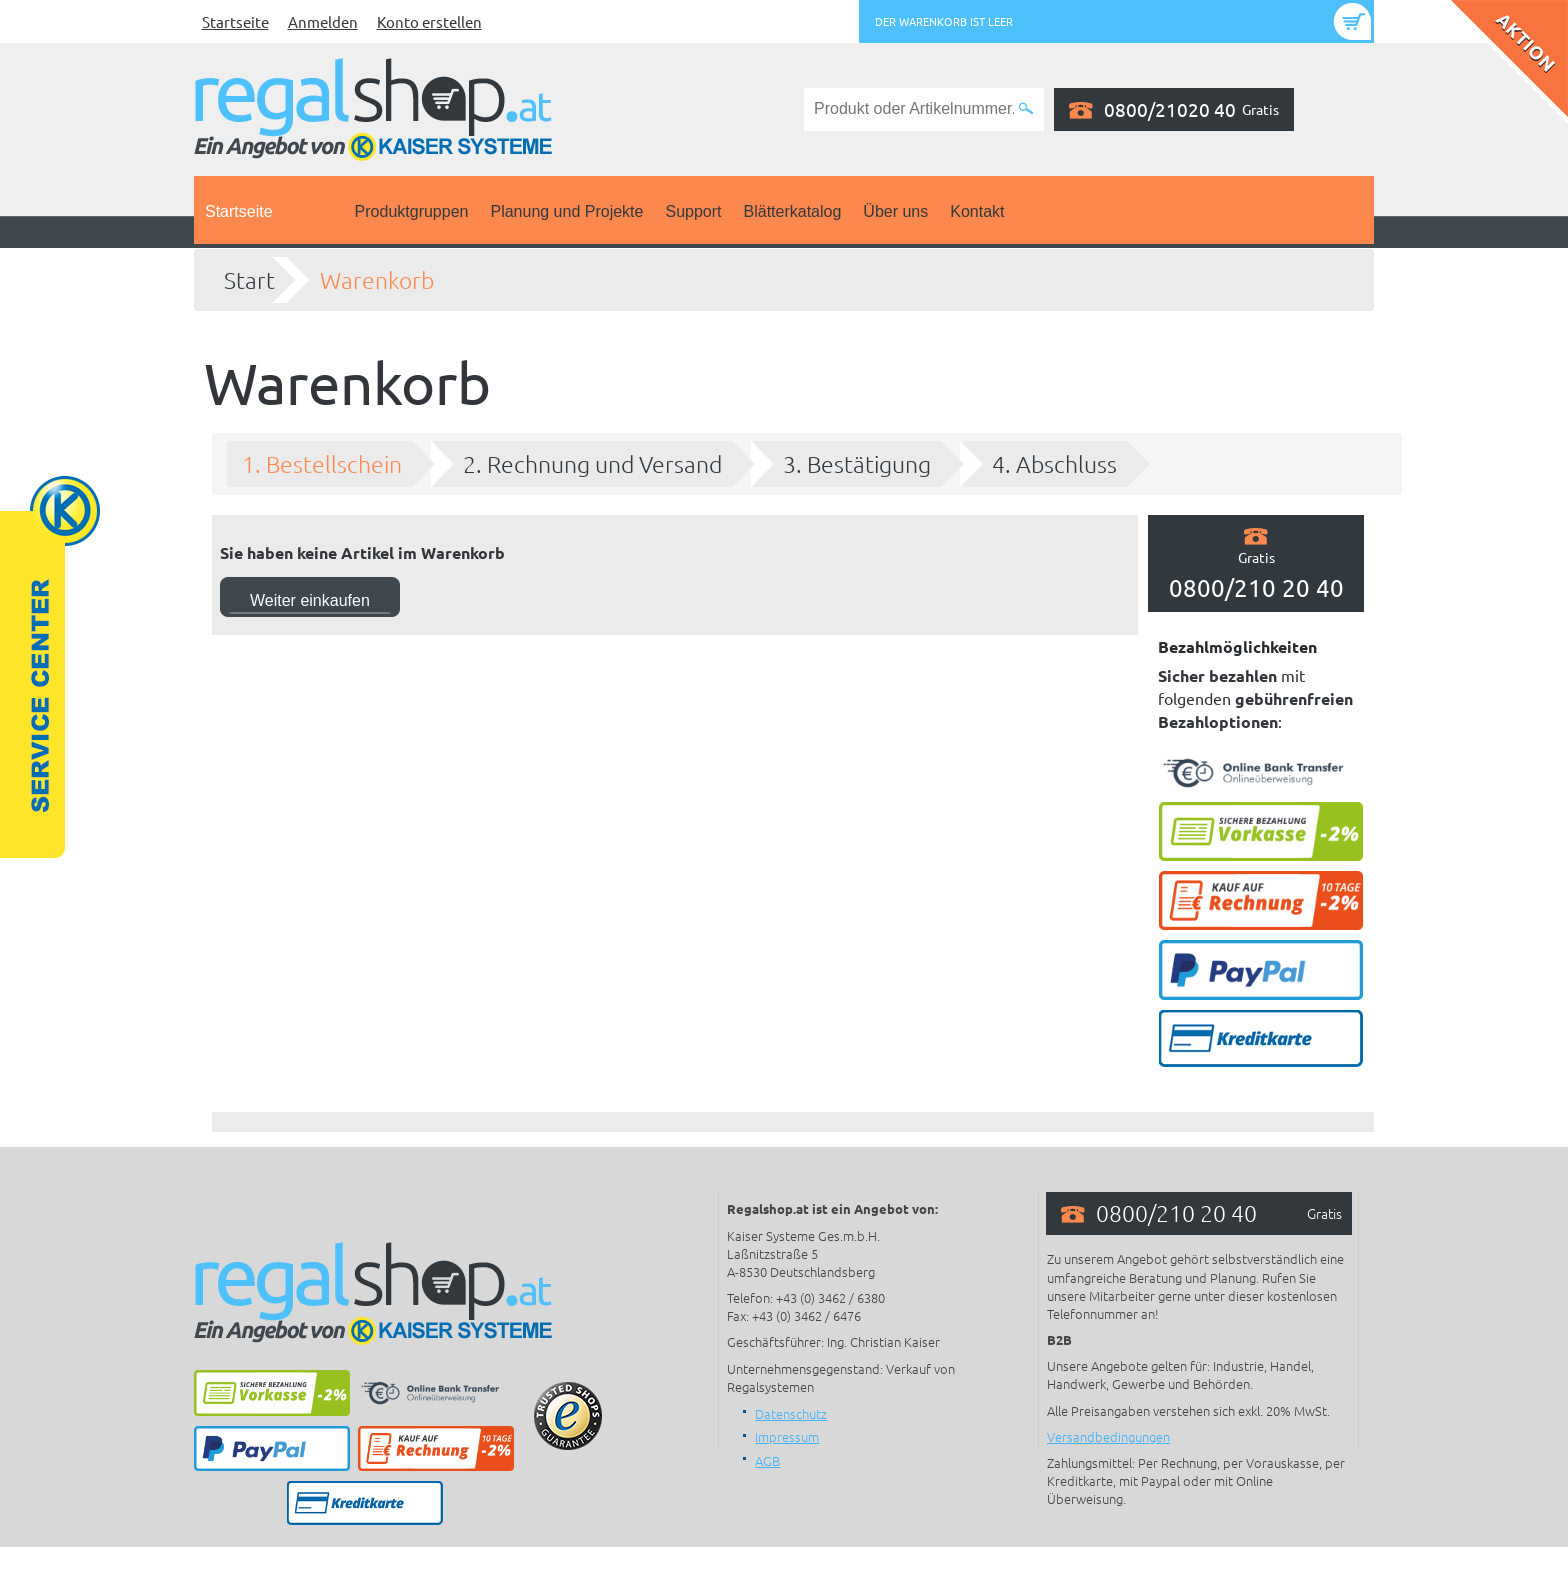 This screenshot has width=1568, height=1588. Describe the element at coordinates (857, 464) in the screenshot. I see `3. Bestätigung` at that location.